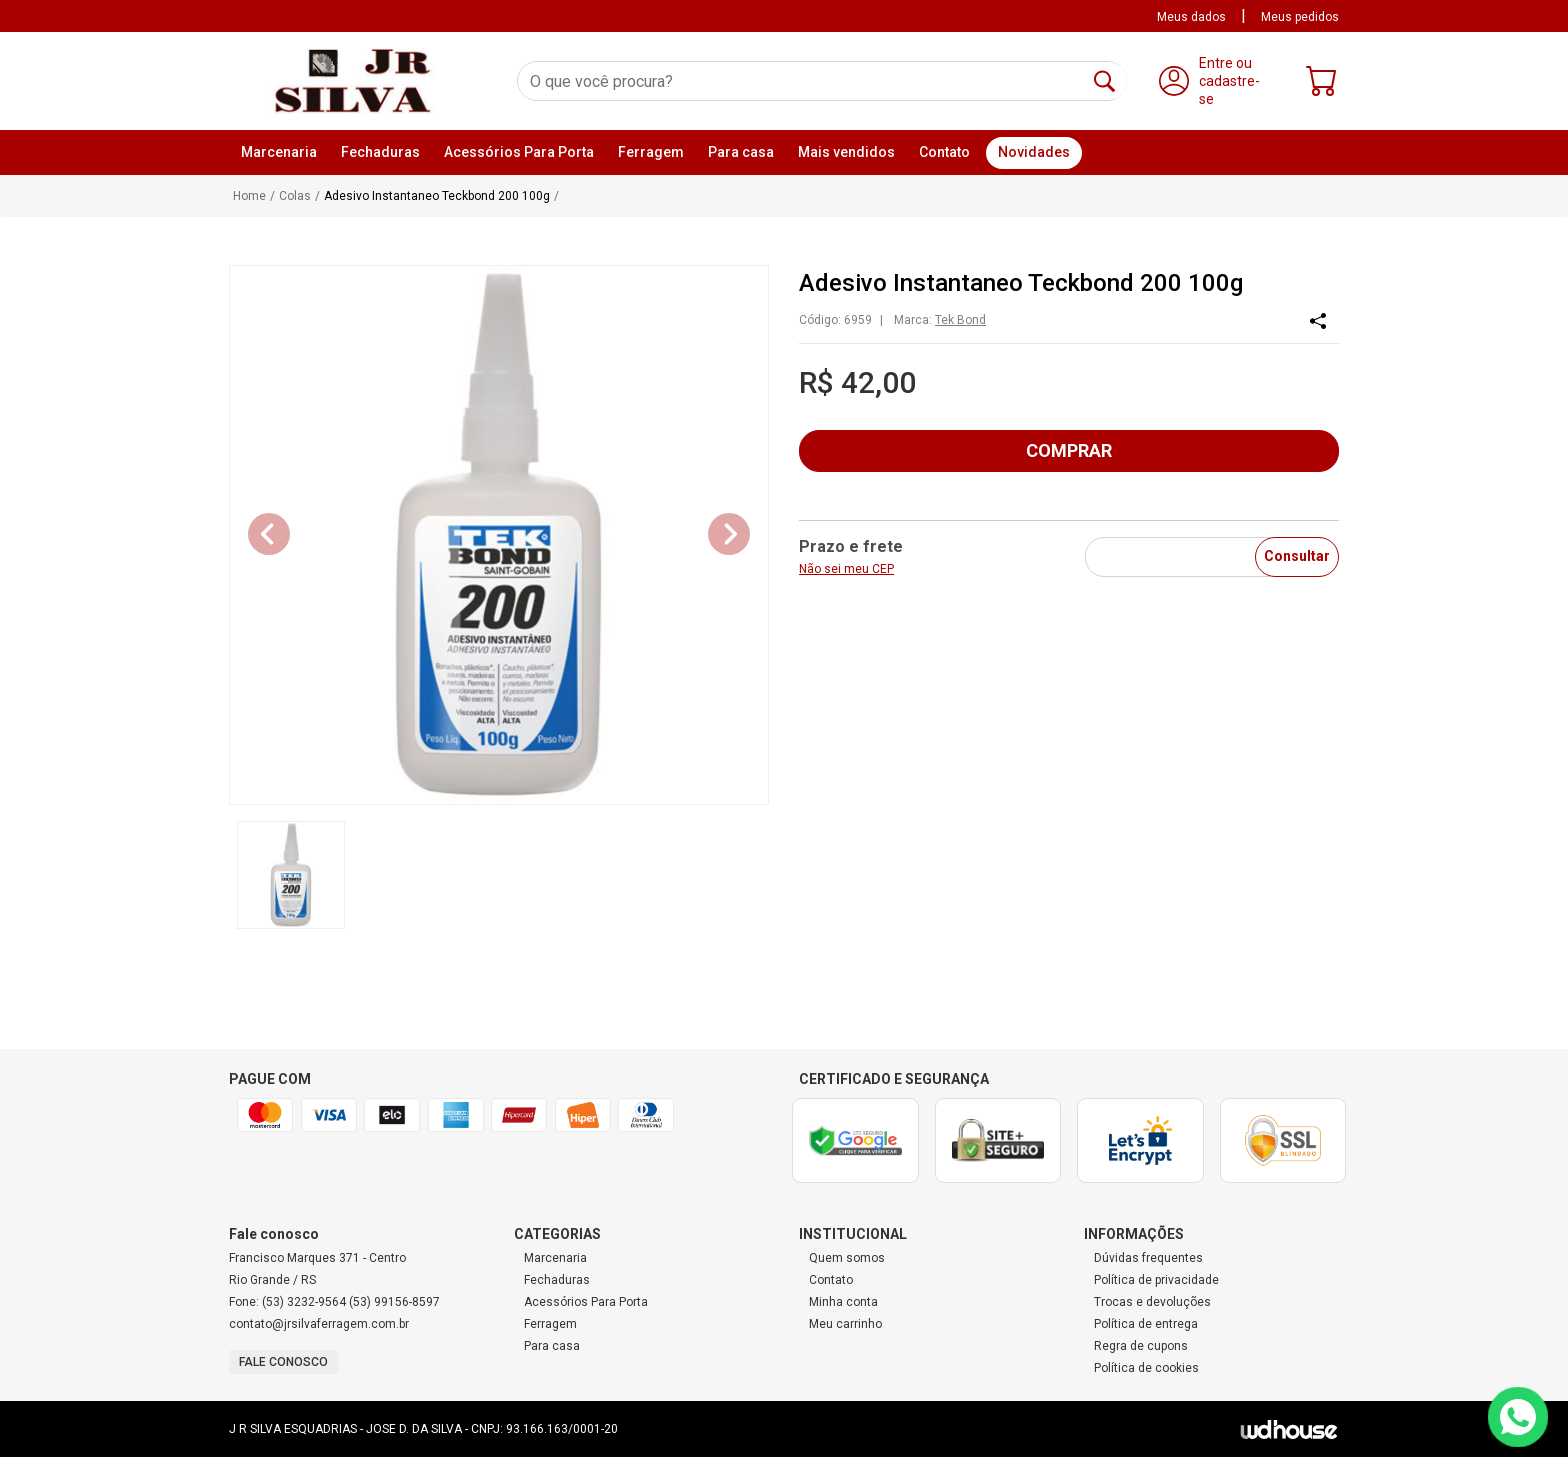 This screenshot has width=1568, height=1457. I want to click on Trocas e devoluções, so click(1152, 1302).